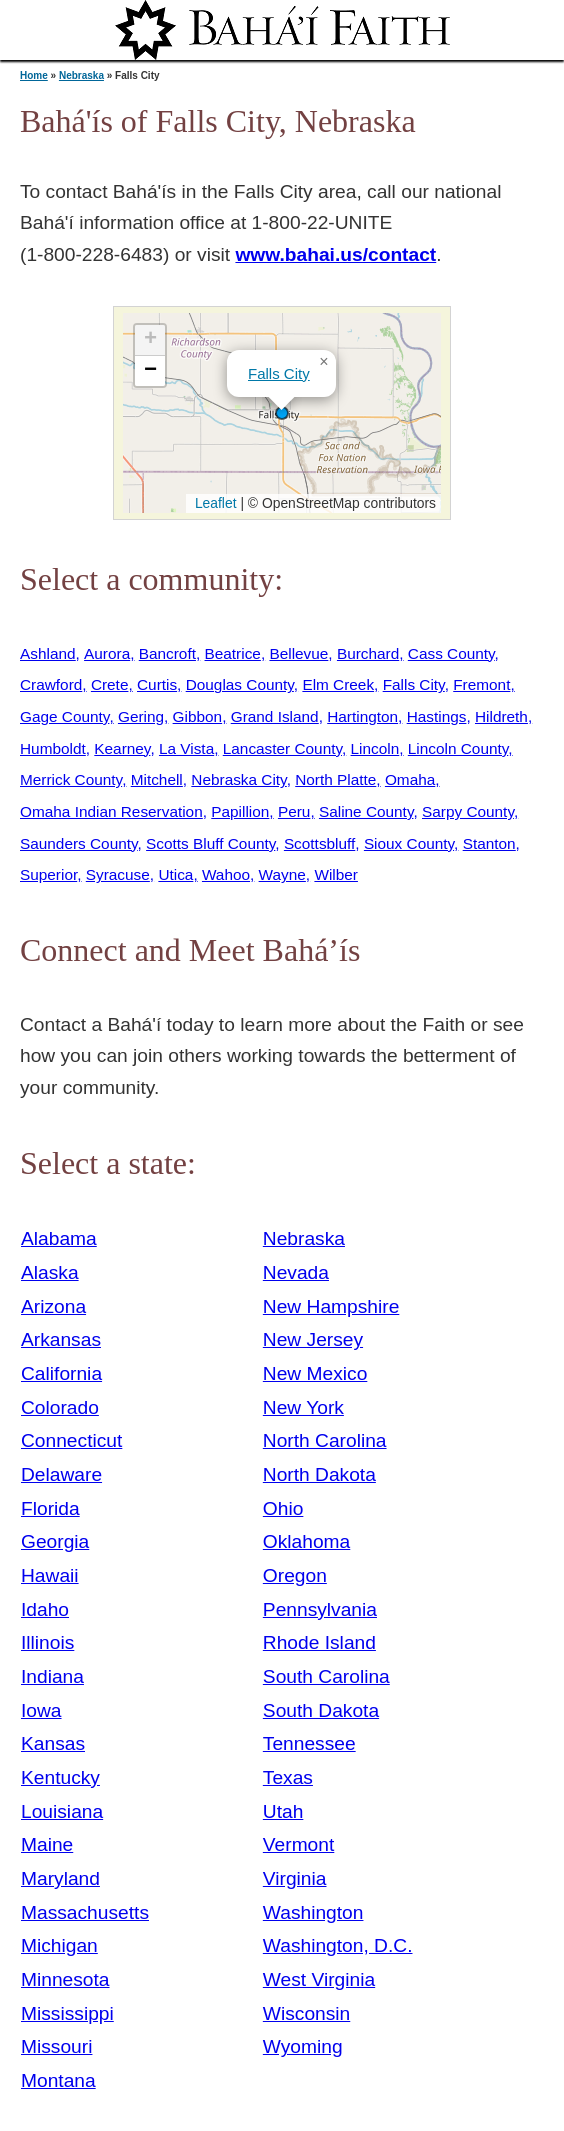  Describe the element at coordinates (282, 748) in the screenshot. I see `Lancaster County` at that location.